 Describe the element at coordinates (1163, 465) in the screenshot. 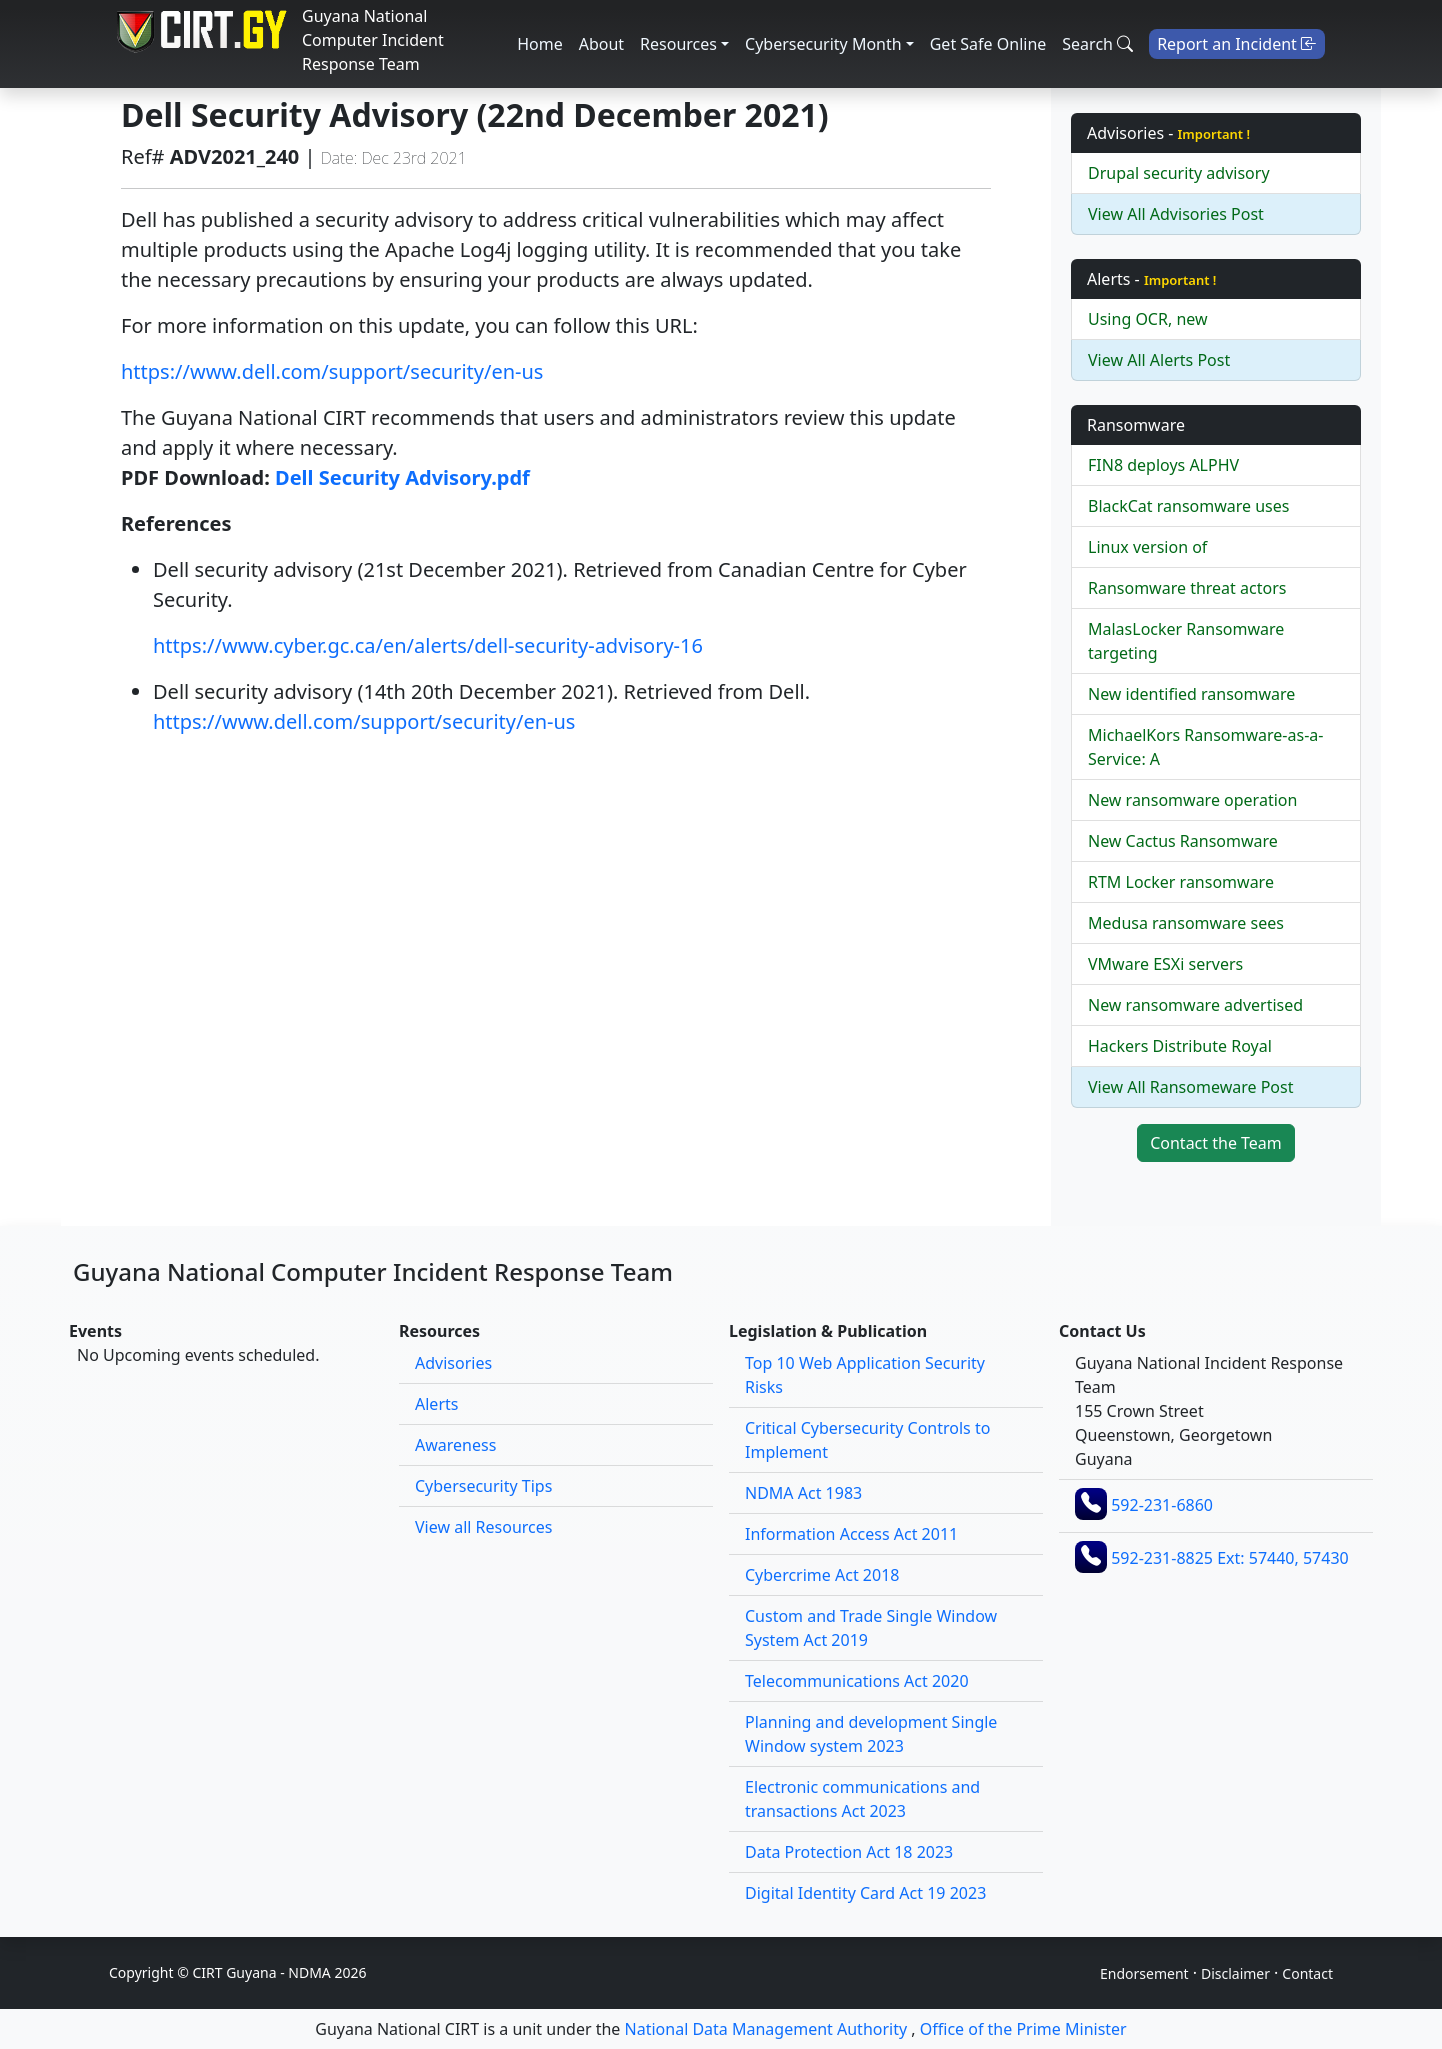

I see `FIN8 deploys ALPHV` at that location.